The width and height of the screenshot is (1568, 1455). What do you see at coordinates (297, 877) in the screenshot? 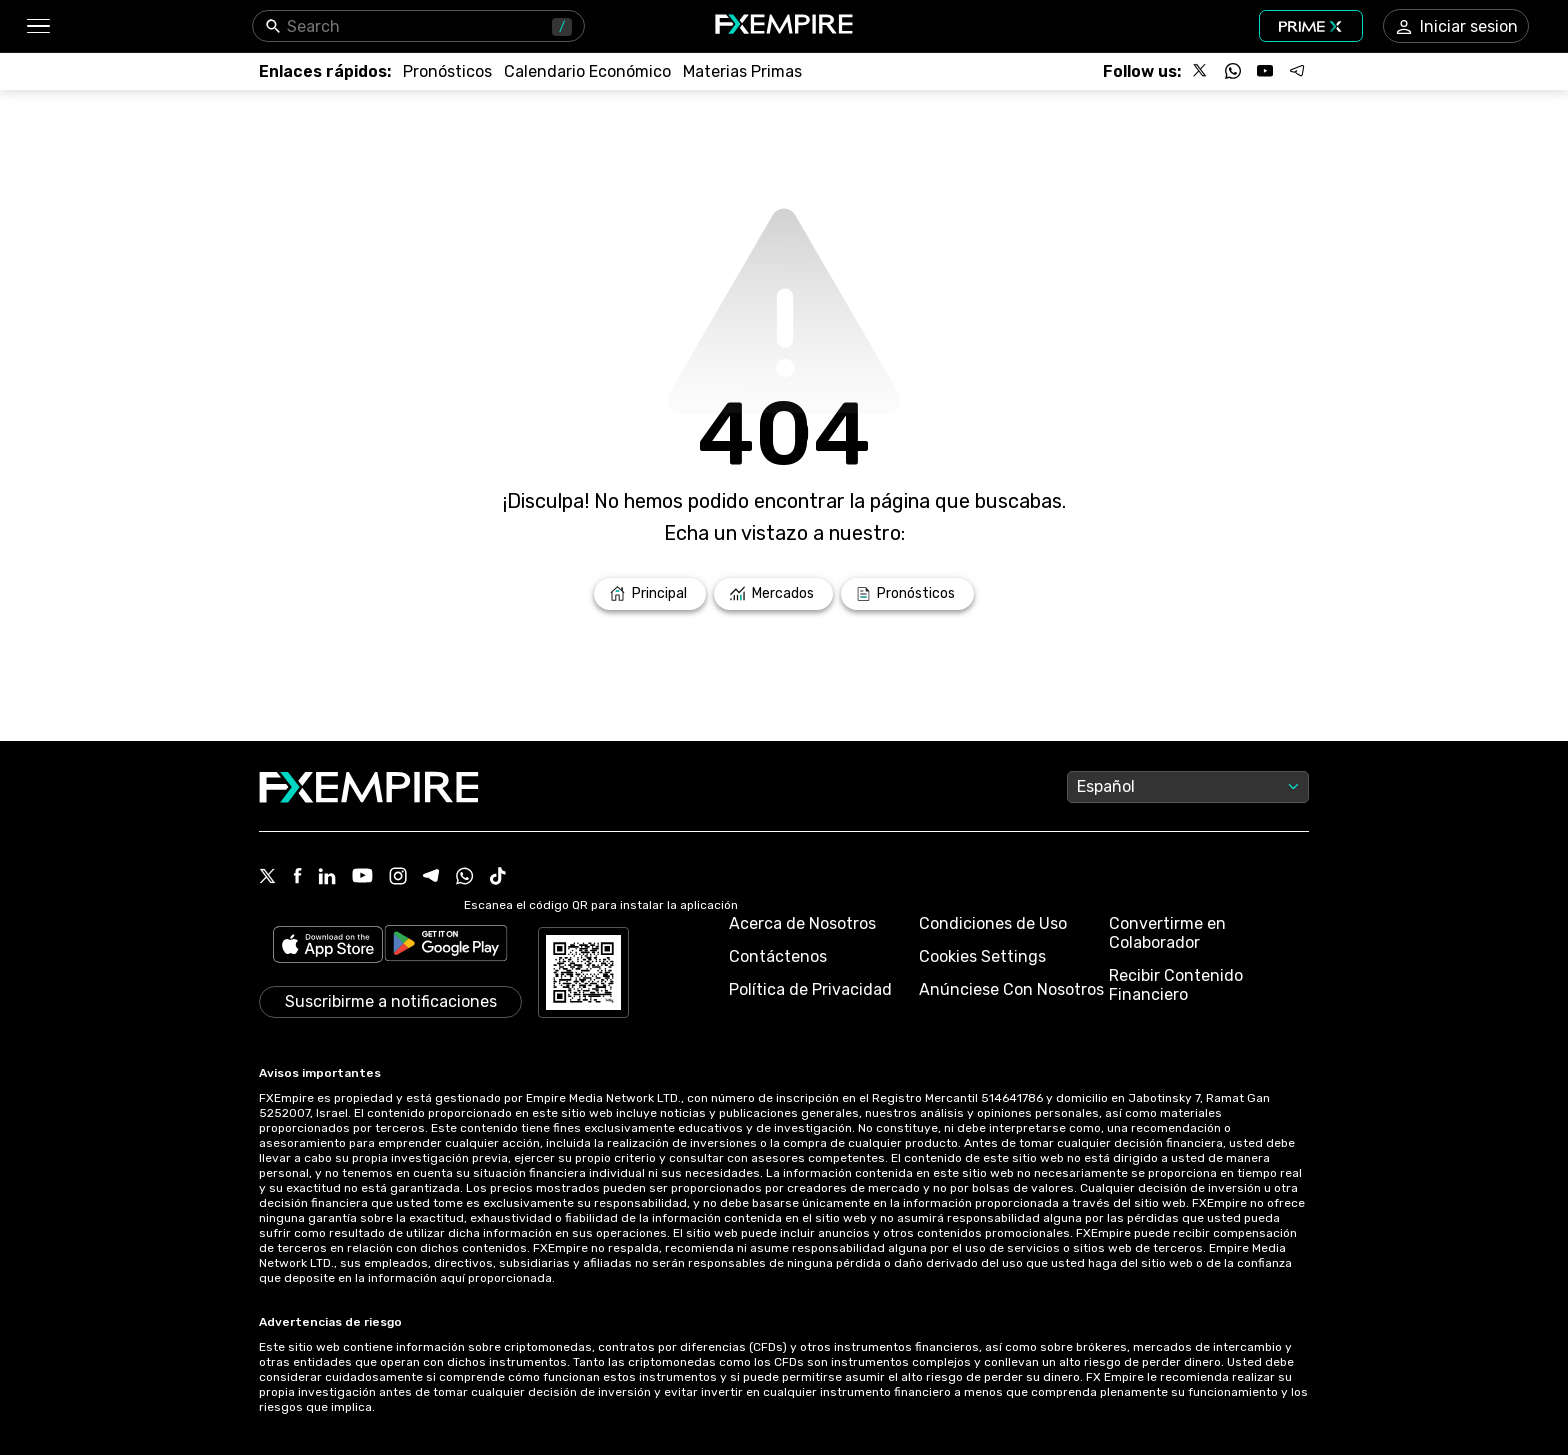
I see `[Facebook Icon]` at bounding box center [297, 877].